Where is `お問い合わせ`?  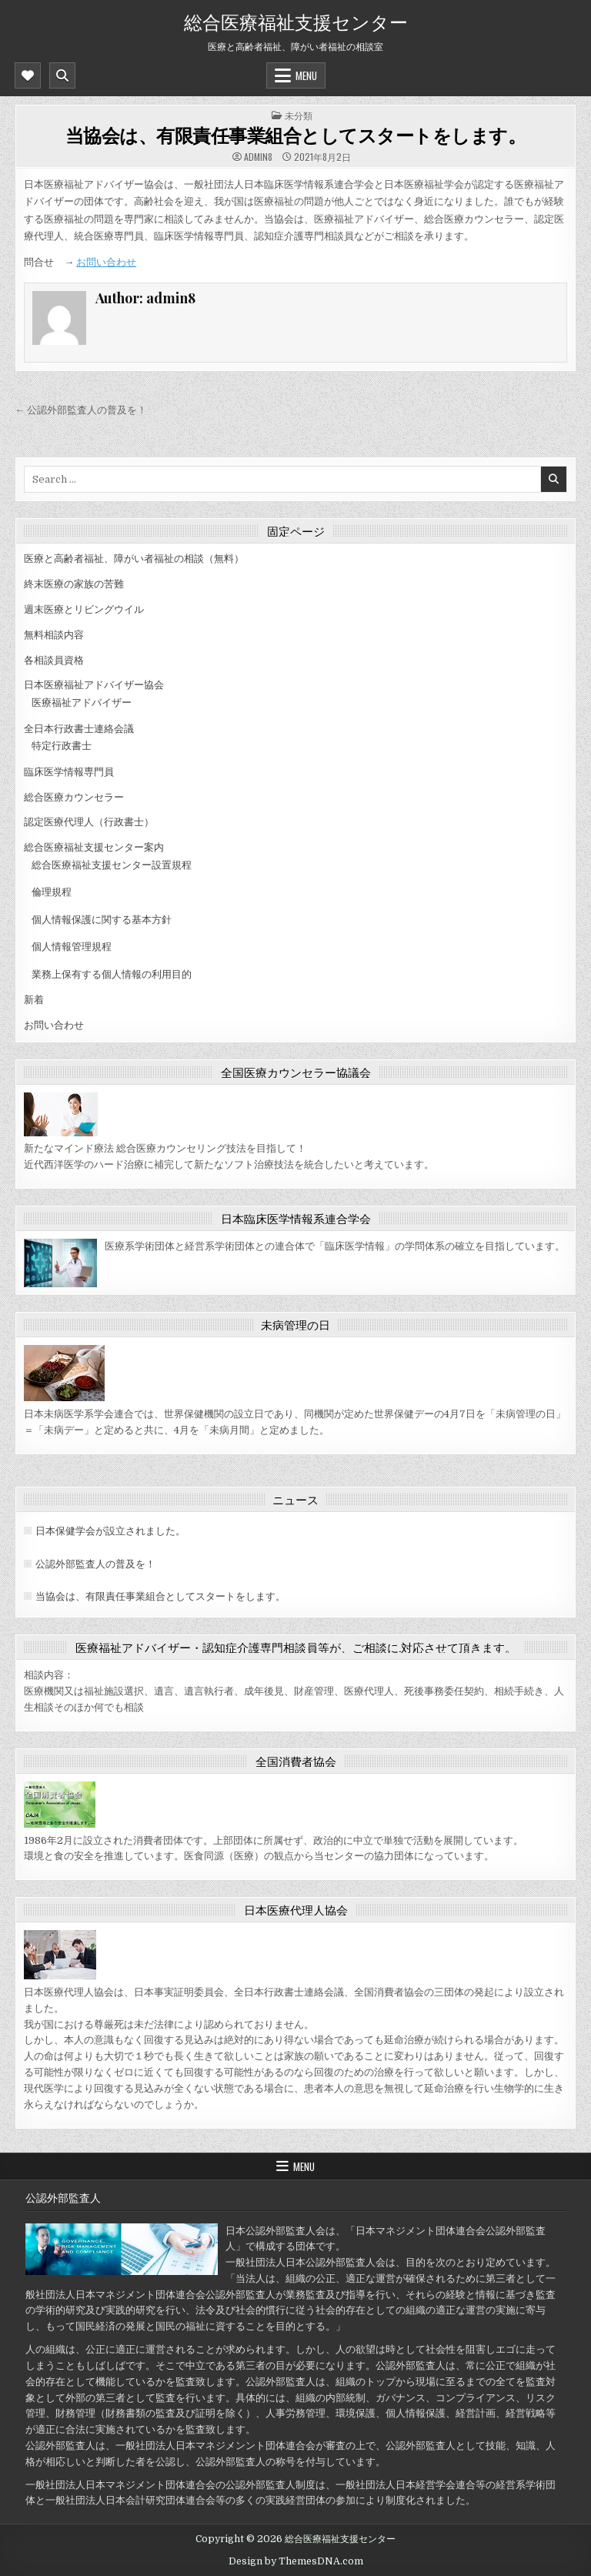
お問い合わせ is located at coordinates (106, 262).